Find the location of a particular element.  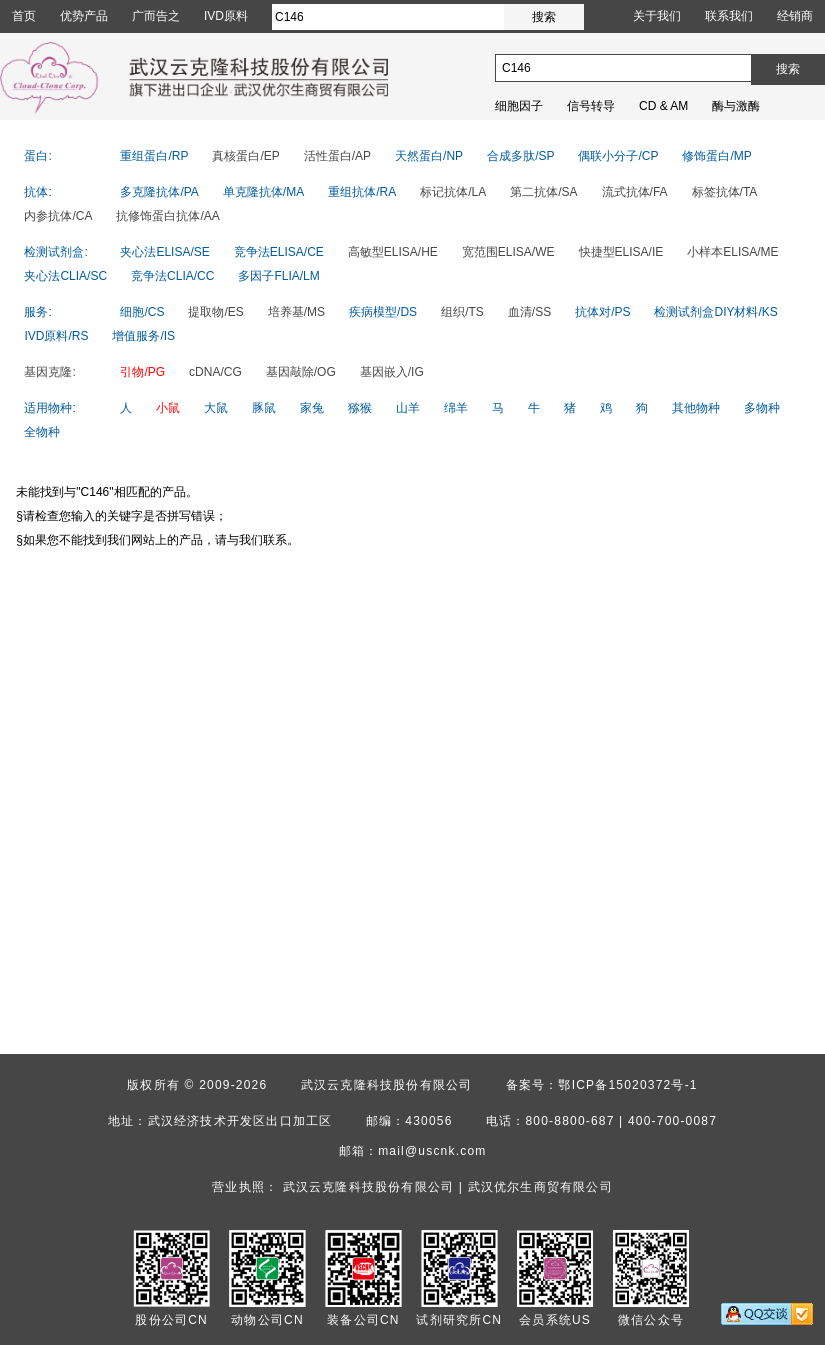

广而告之 is located at coordinates (156, 16).